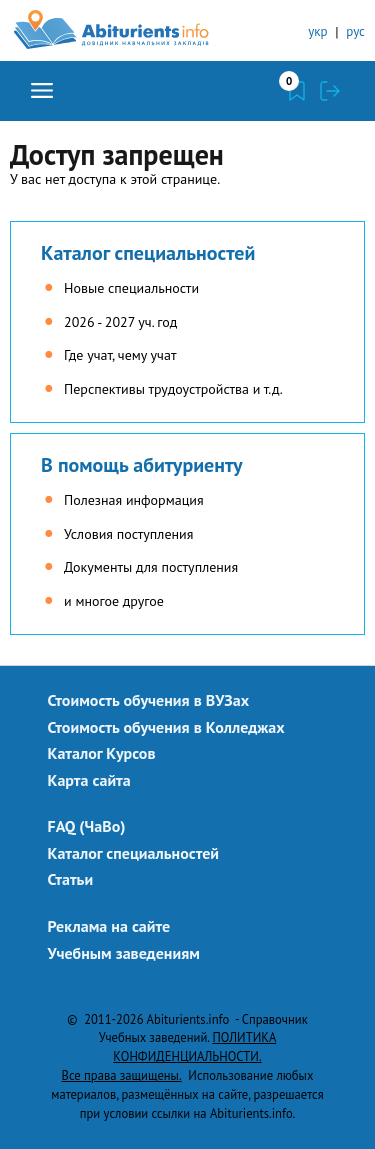  I want to click on Учебным заведениям, so click(124, 953).